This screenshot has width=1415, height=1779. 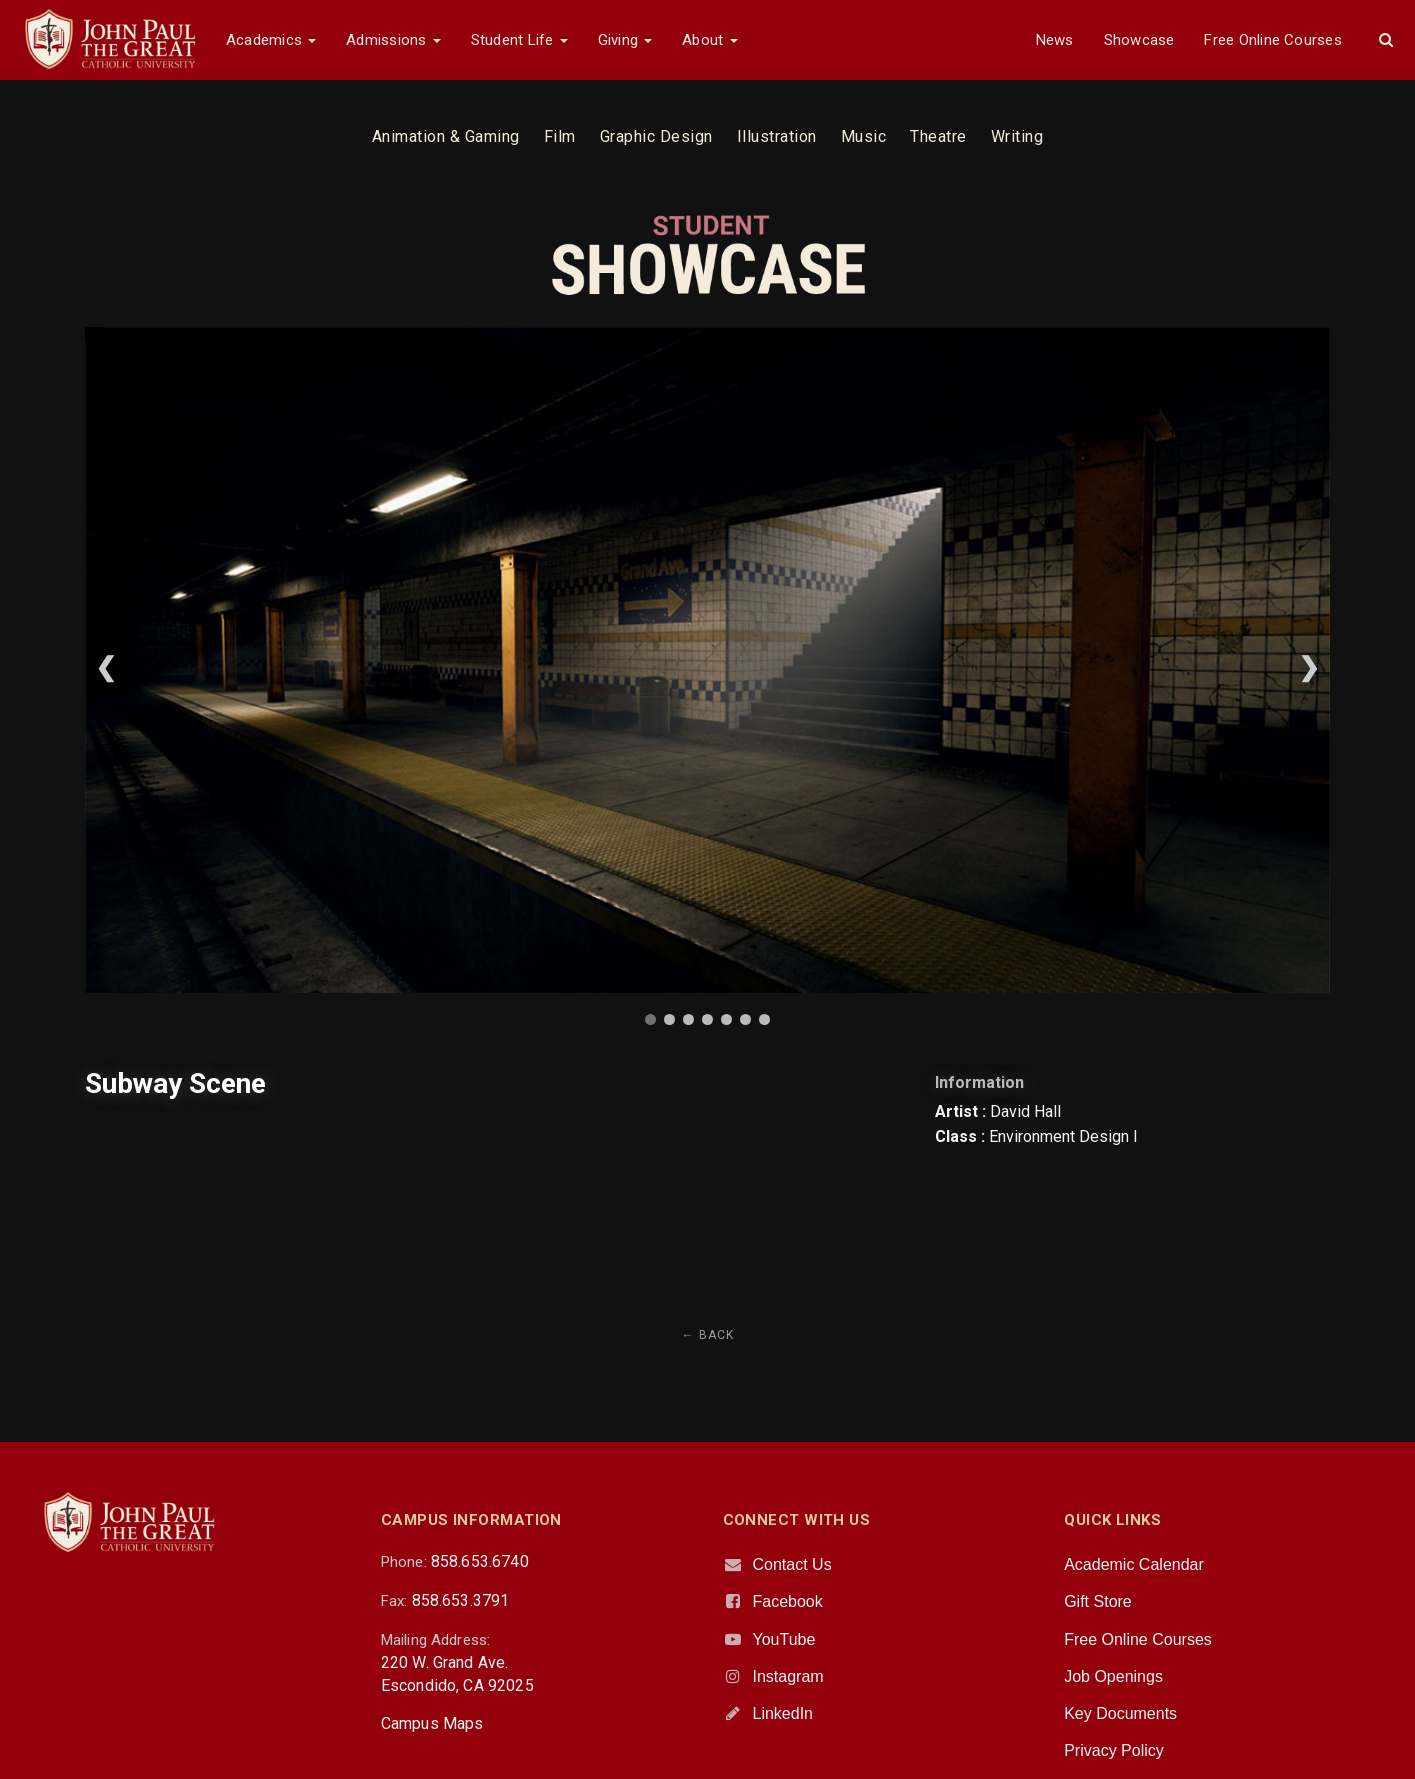 What do you see at coordinates (461, 1600) in the screenshot?
I see `858.653.3791` at bounding box center [461, 1600].